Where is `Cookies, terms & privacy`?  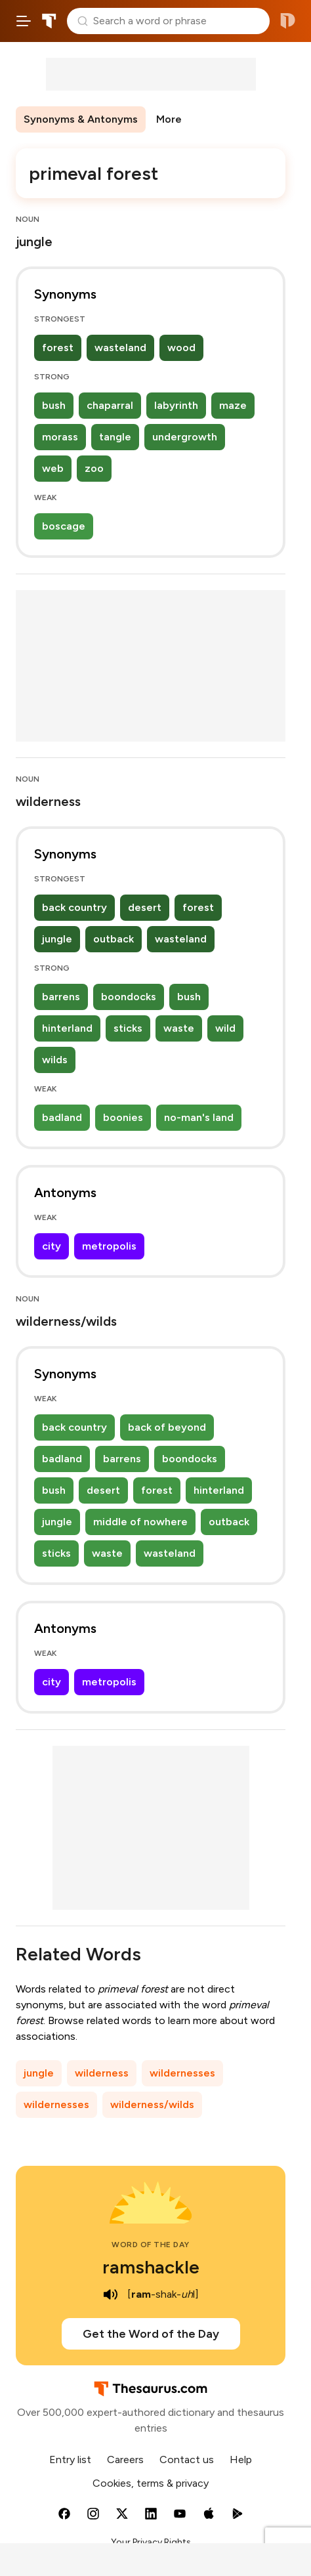
Cookies, terms & privacy is located at coordinates (151, 2483).